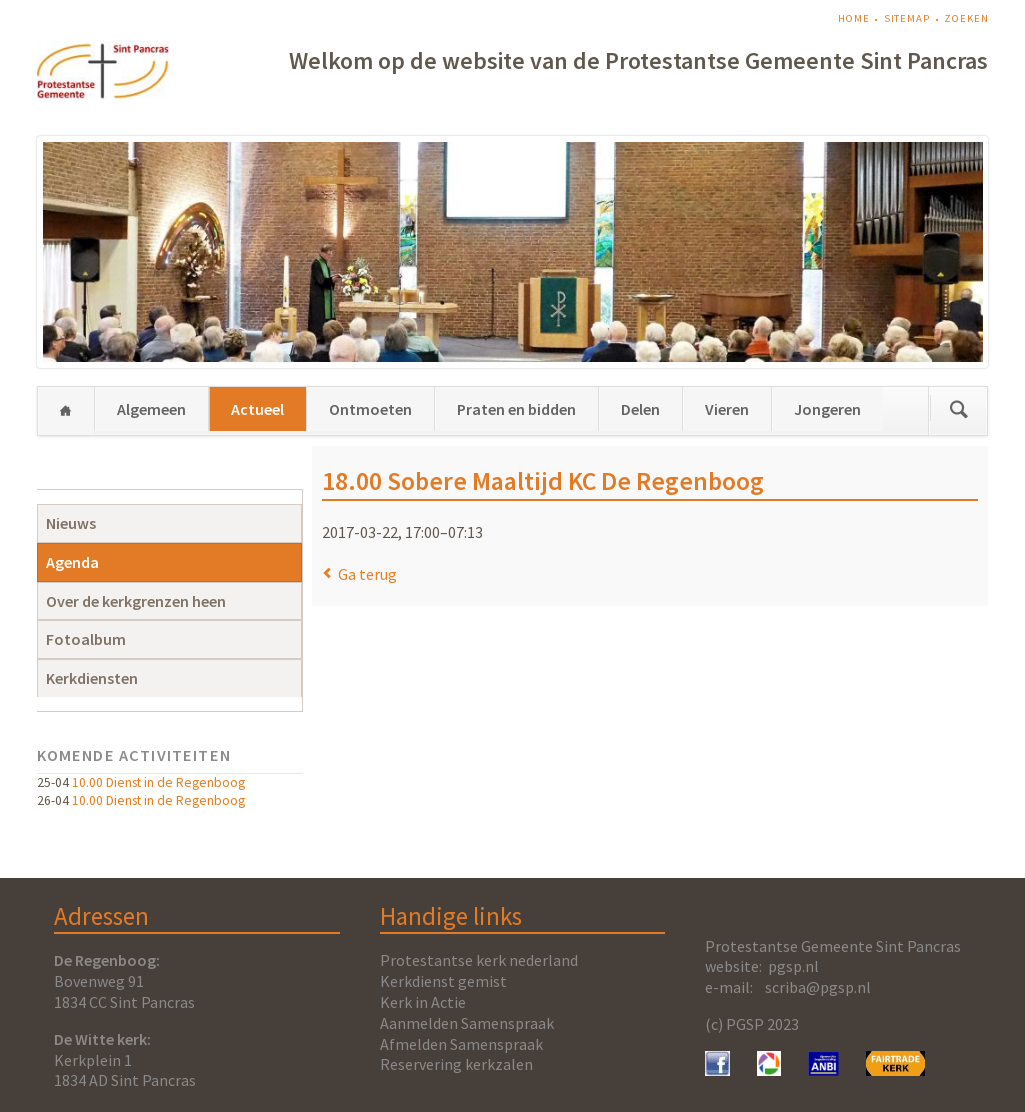 This screenshot has width=1025, height=1112. I want to click on Afmelden Samenspraak, so click(461, 1044).